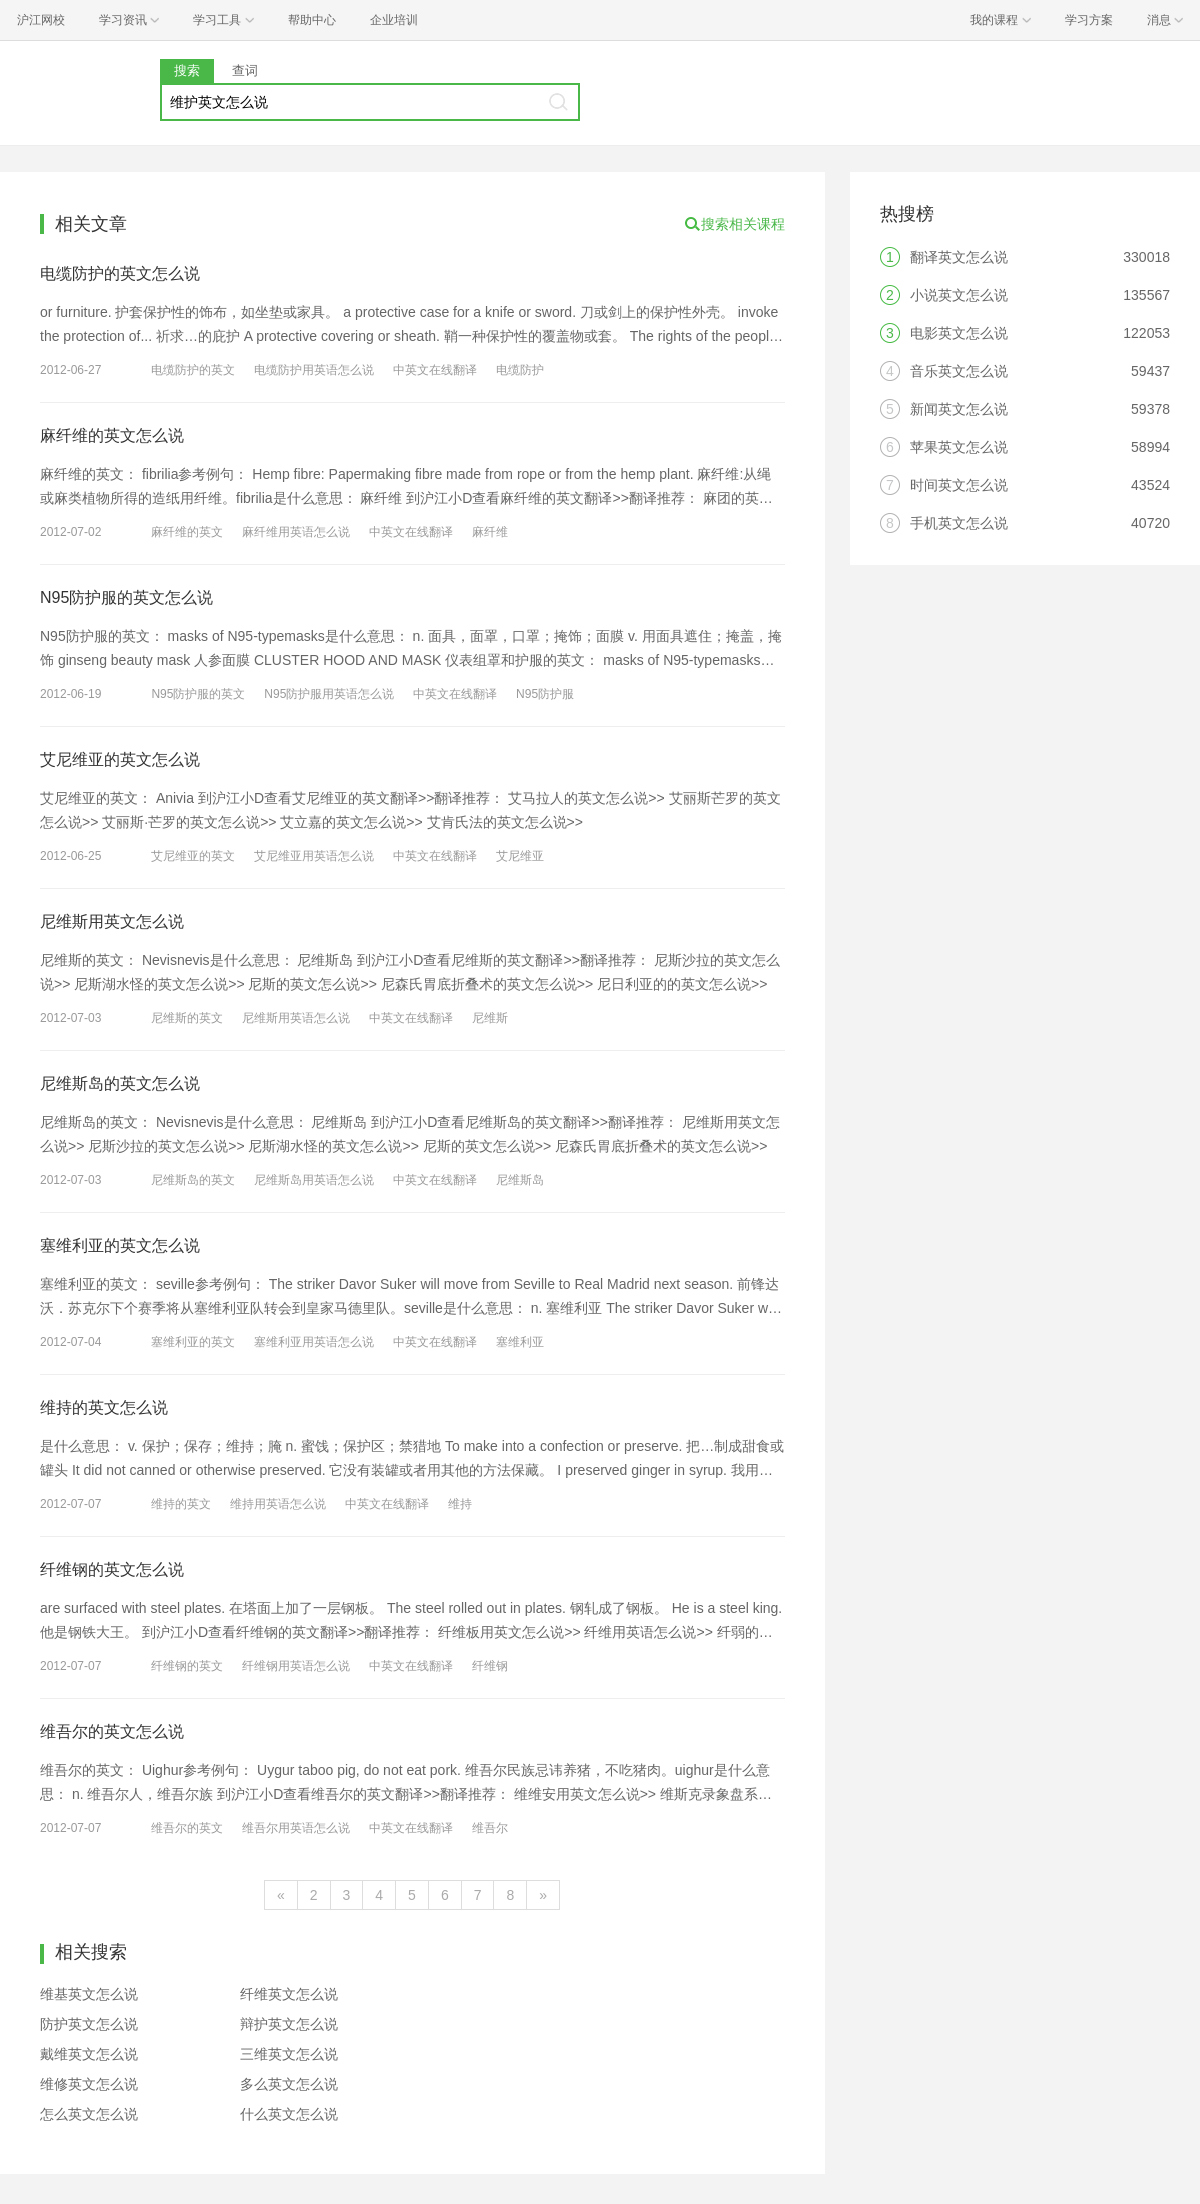  I want to click on 电影英文怎么说, so click(959, 333).